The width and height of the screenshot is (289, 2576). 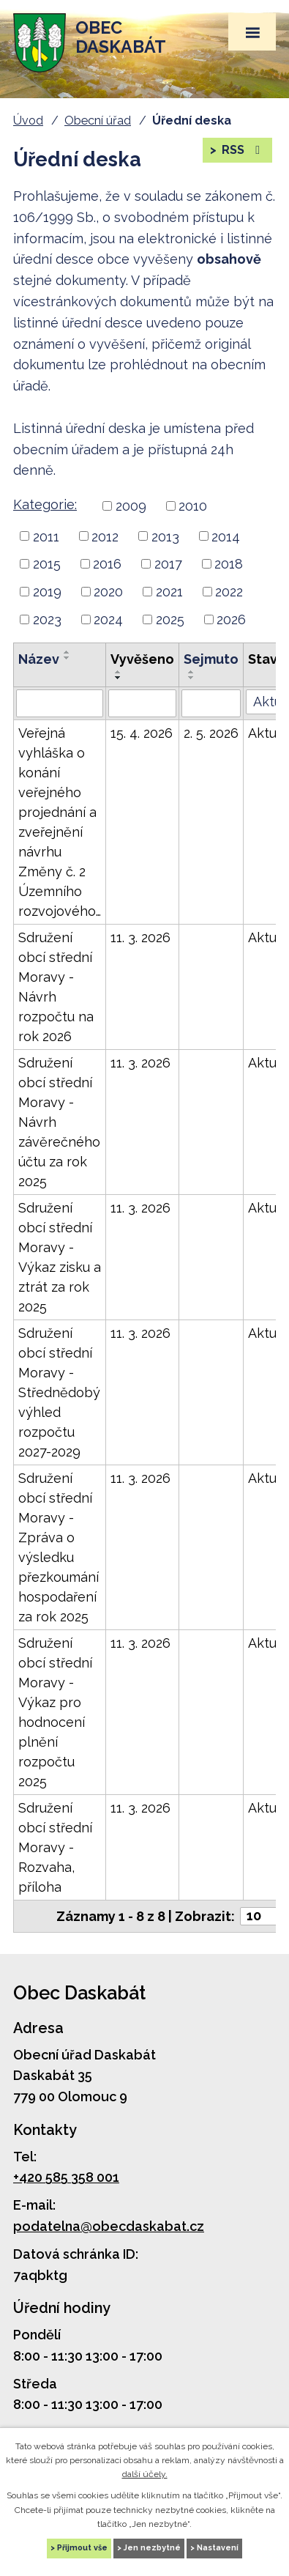 I want to click on 2016, so click(x=107, y=563).